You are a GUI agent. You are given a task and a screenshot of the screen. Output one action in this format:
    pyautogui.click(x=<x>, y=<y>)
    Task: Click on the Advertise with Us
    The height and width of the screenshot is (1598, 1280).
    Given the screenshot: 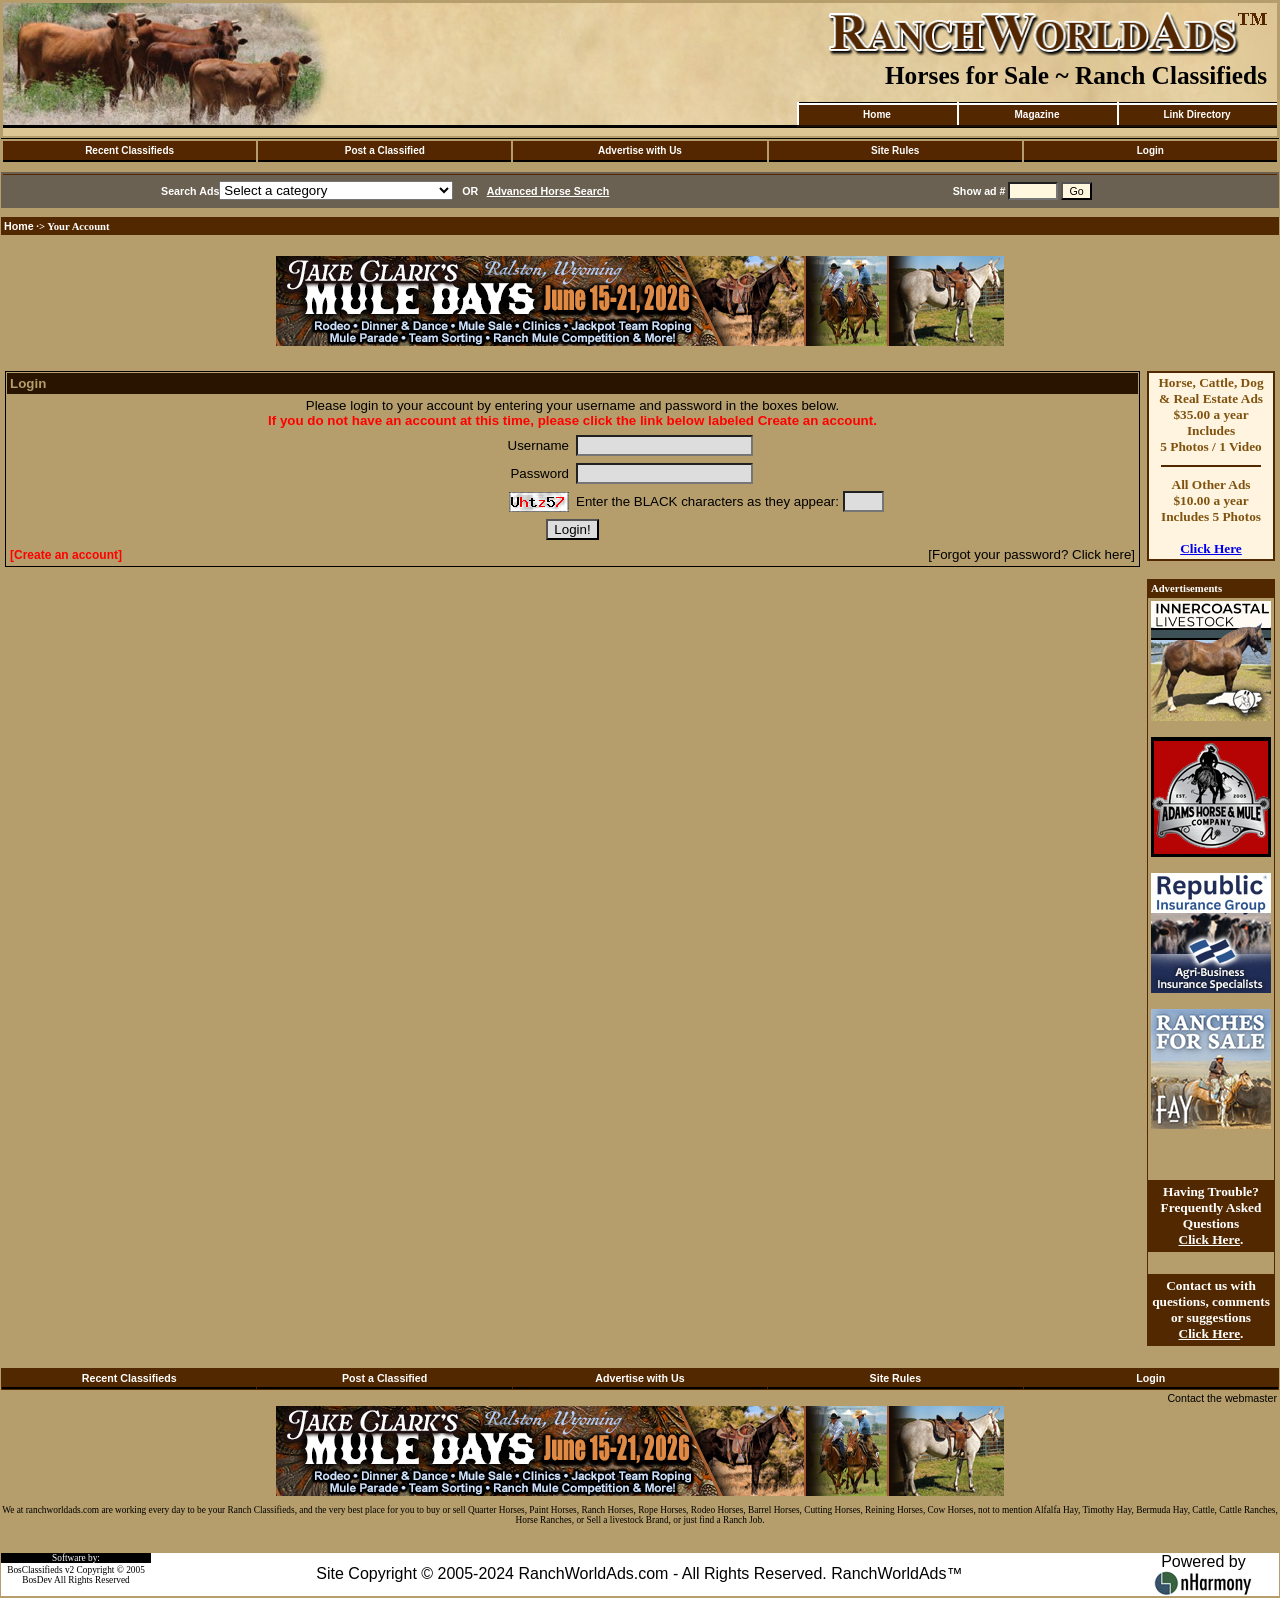 What is the action you would take?
    pyautogui.click(x=640, y=150)
    